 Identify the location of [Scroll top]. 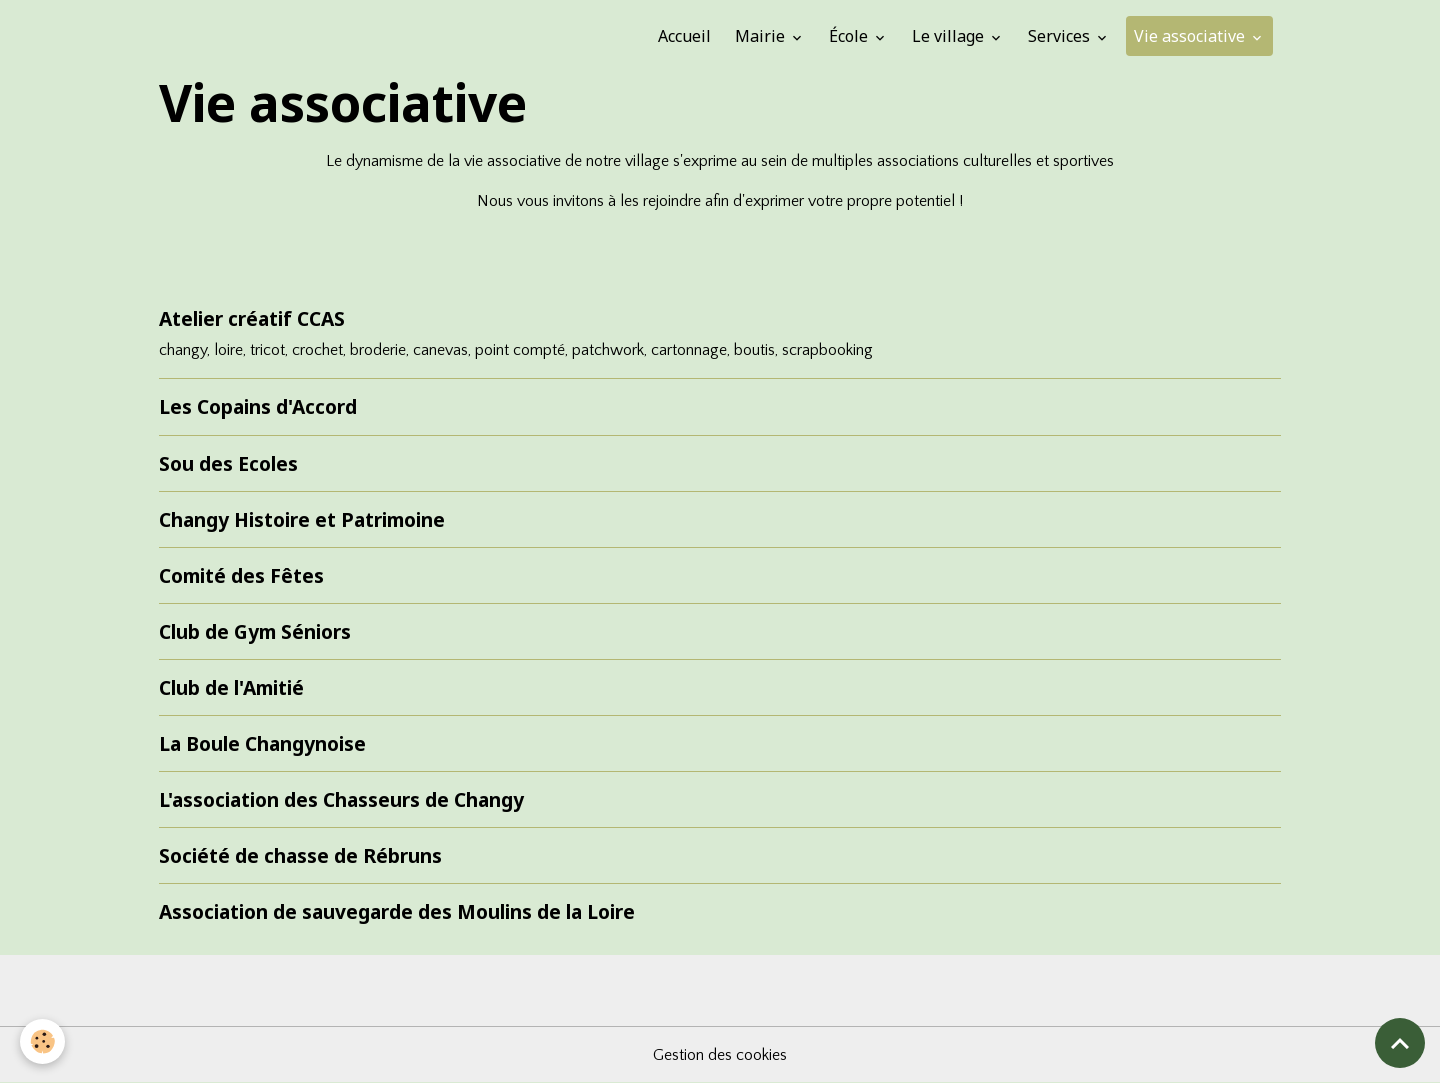
(1400, 1043).